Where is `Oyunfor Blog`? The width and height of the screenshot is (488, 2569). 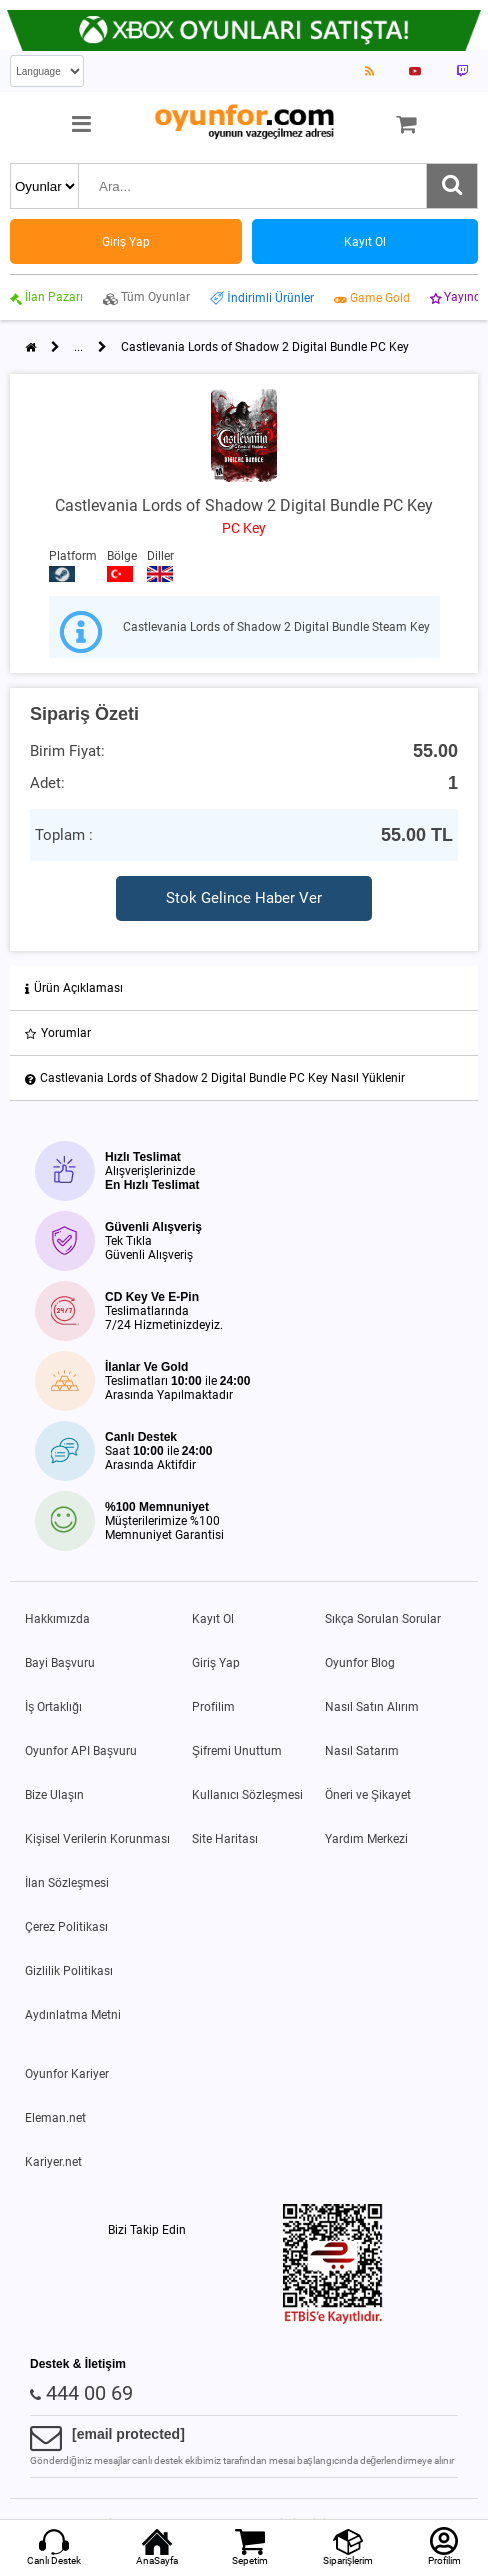
Oyunfor Blog is located at coordinates (360, 1663).